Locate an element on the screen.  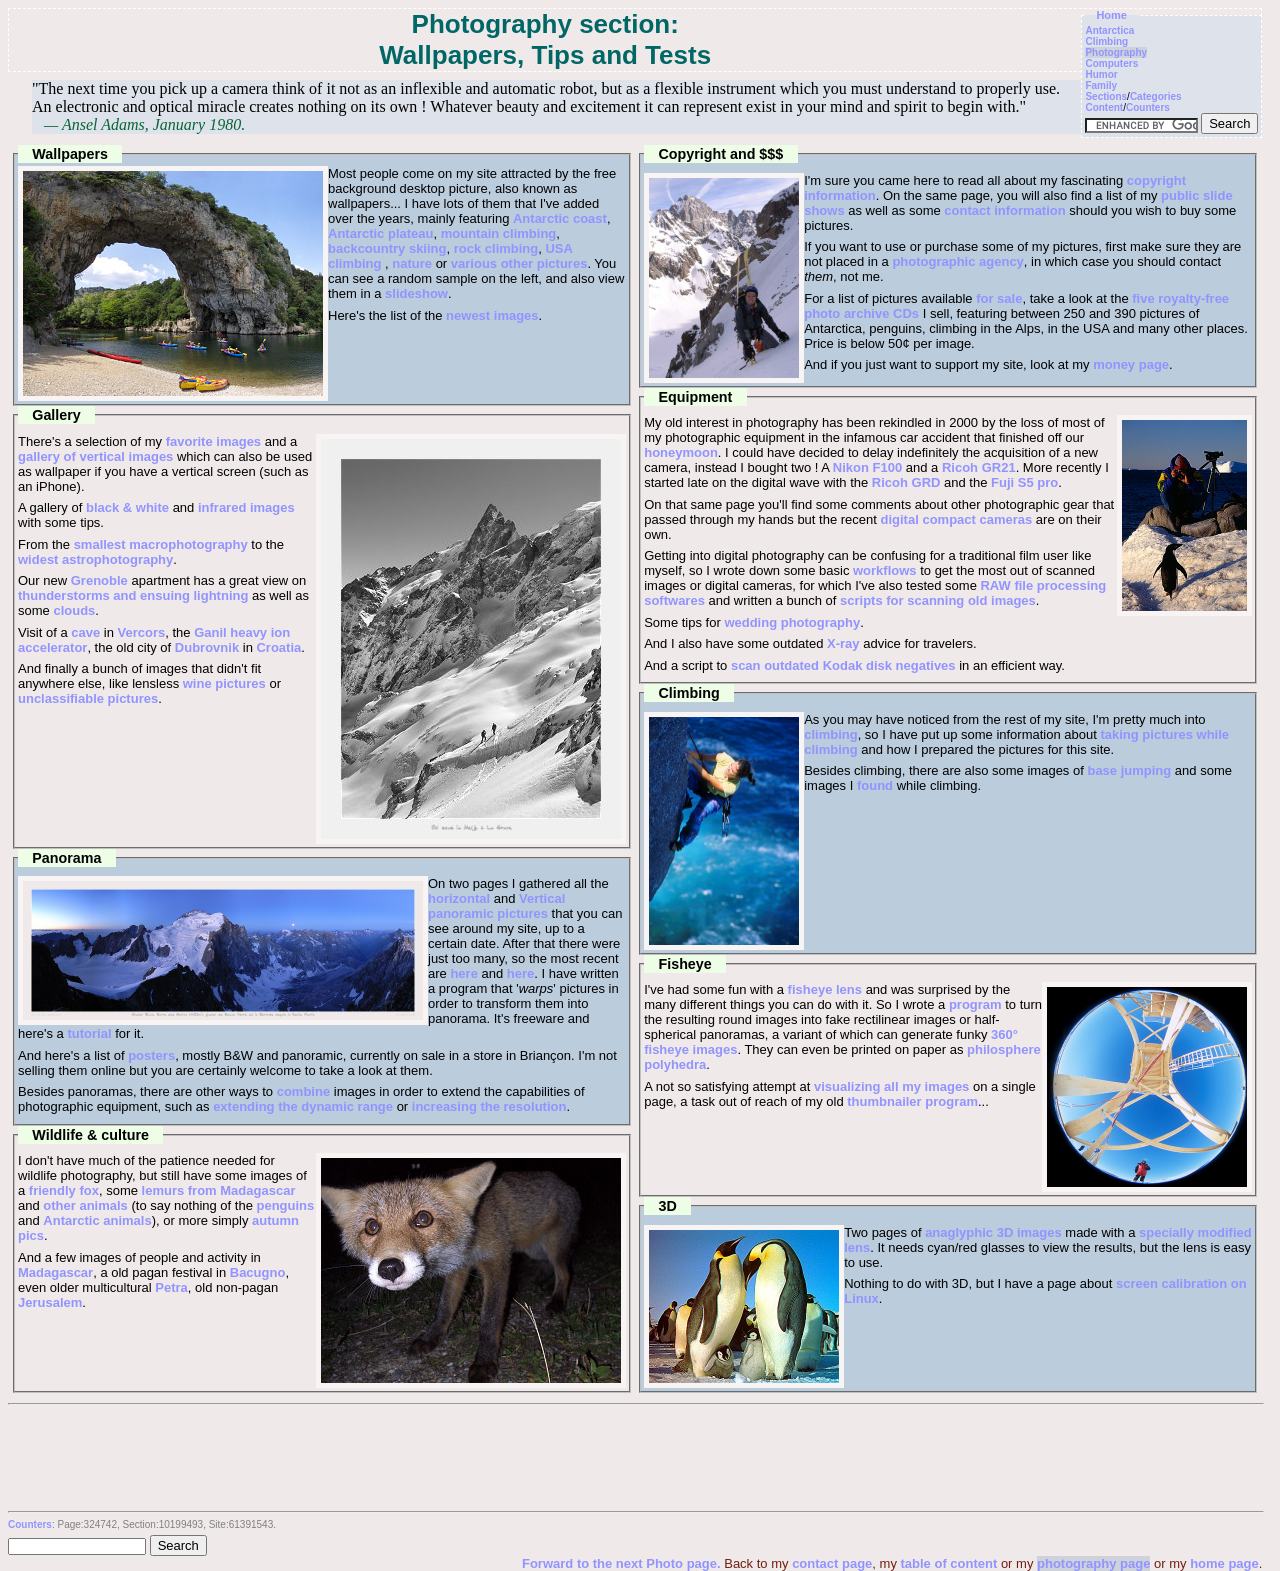
Vercors is located at coordinates (142, 632).